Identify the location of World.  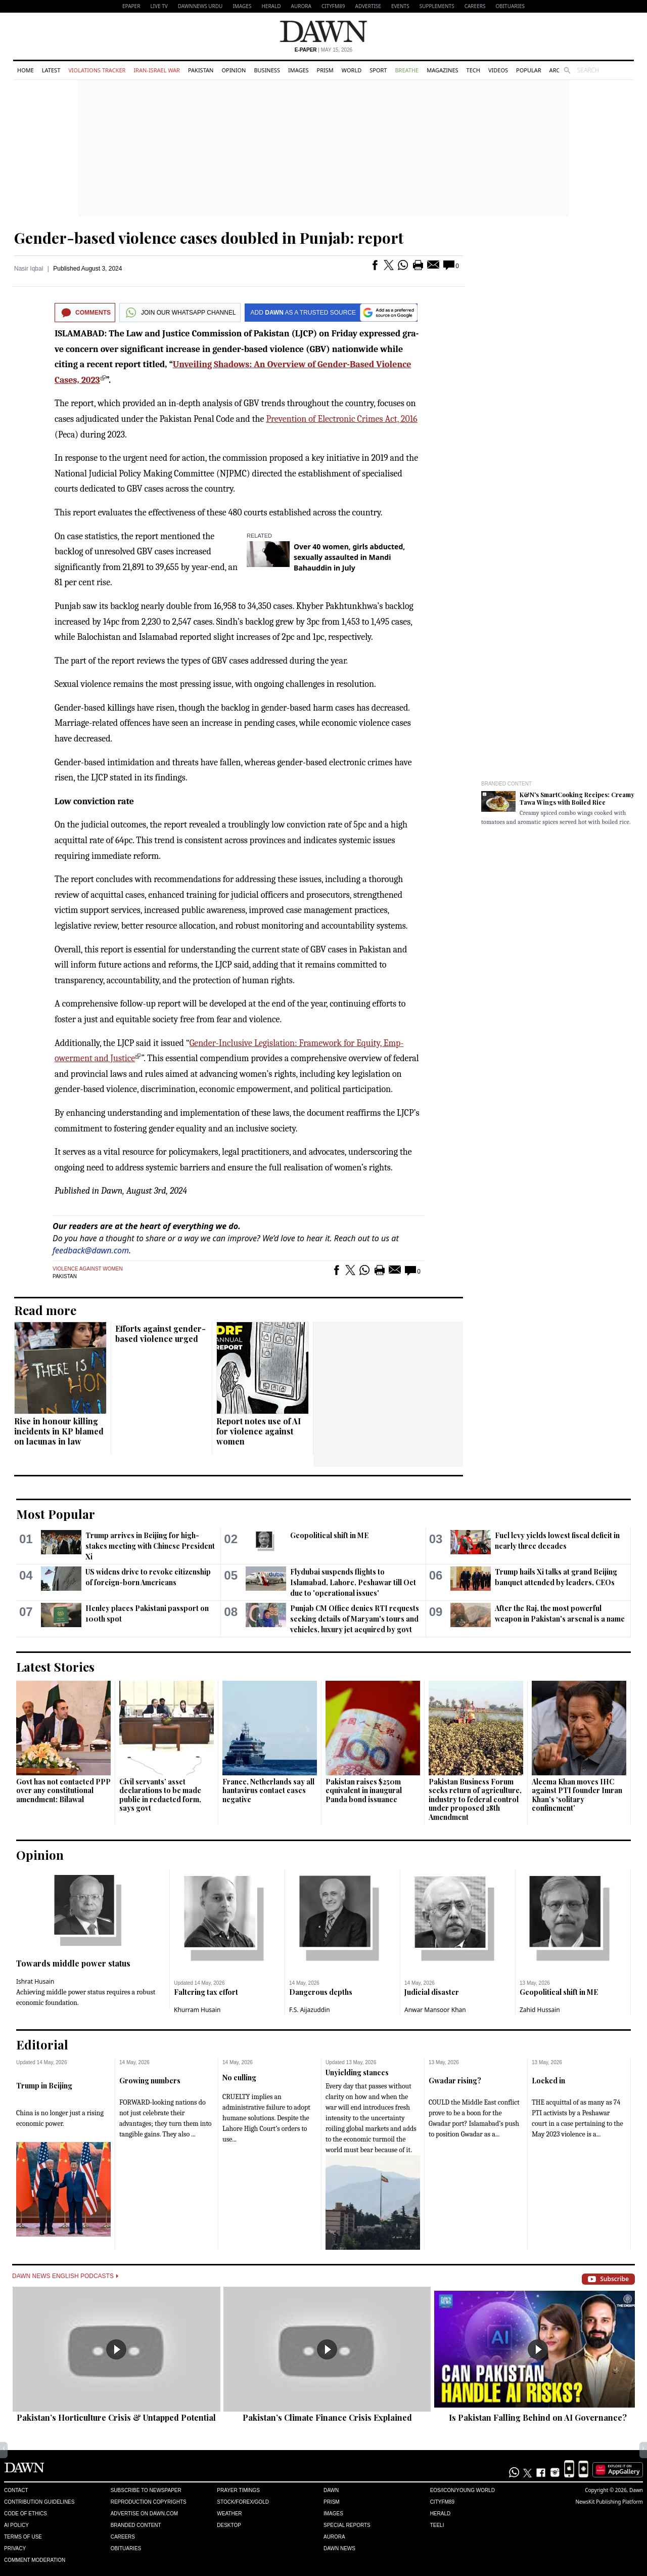
(351, 70).